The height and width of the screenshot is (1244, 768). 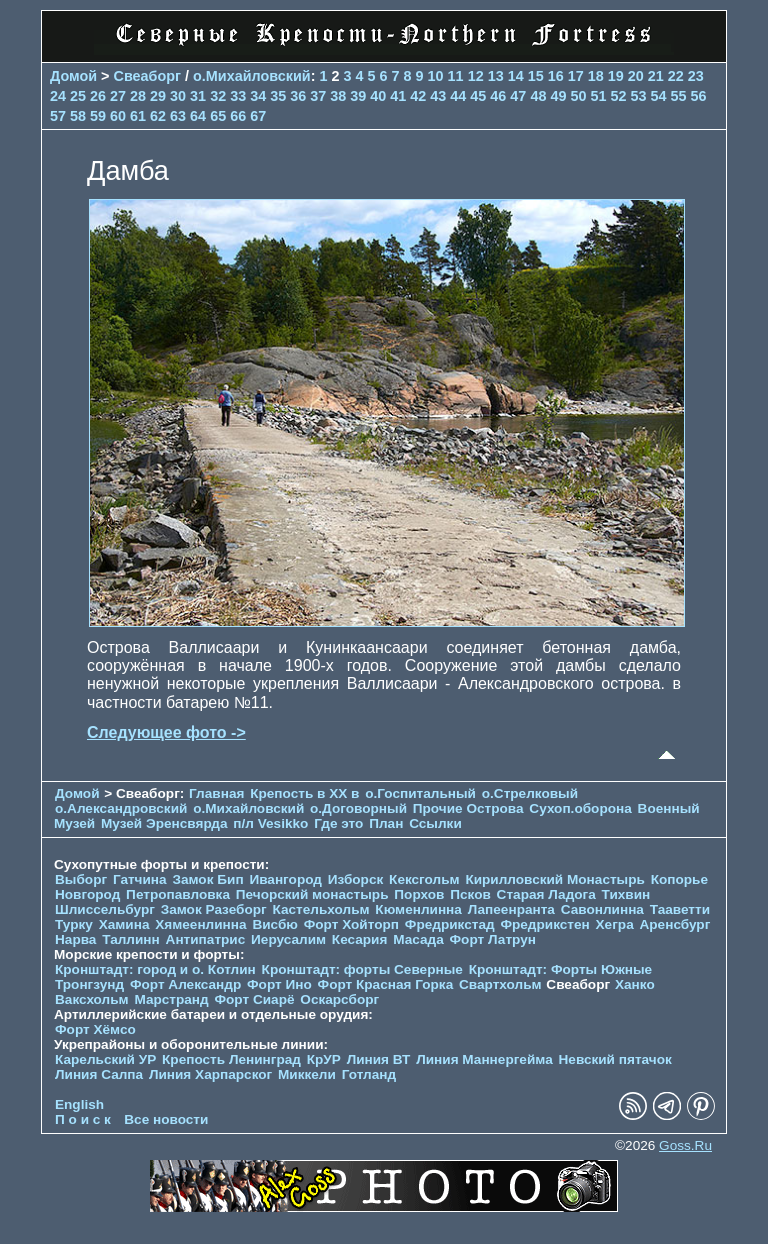 What do you see at coordinates (288, 939) in the screenshot?
I see `Иерусалим` at bounding box center [288, 939].